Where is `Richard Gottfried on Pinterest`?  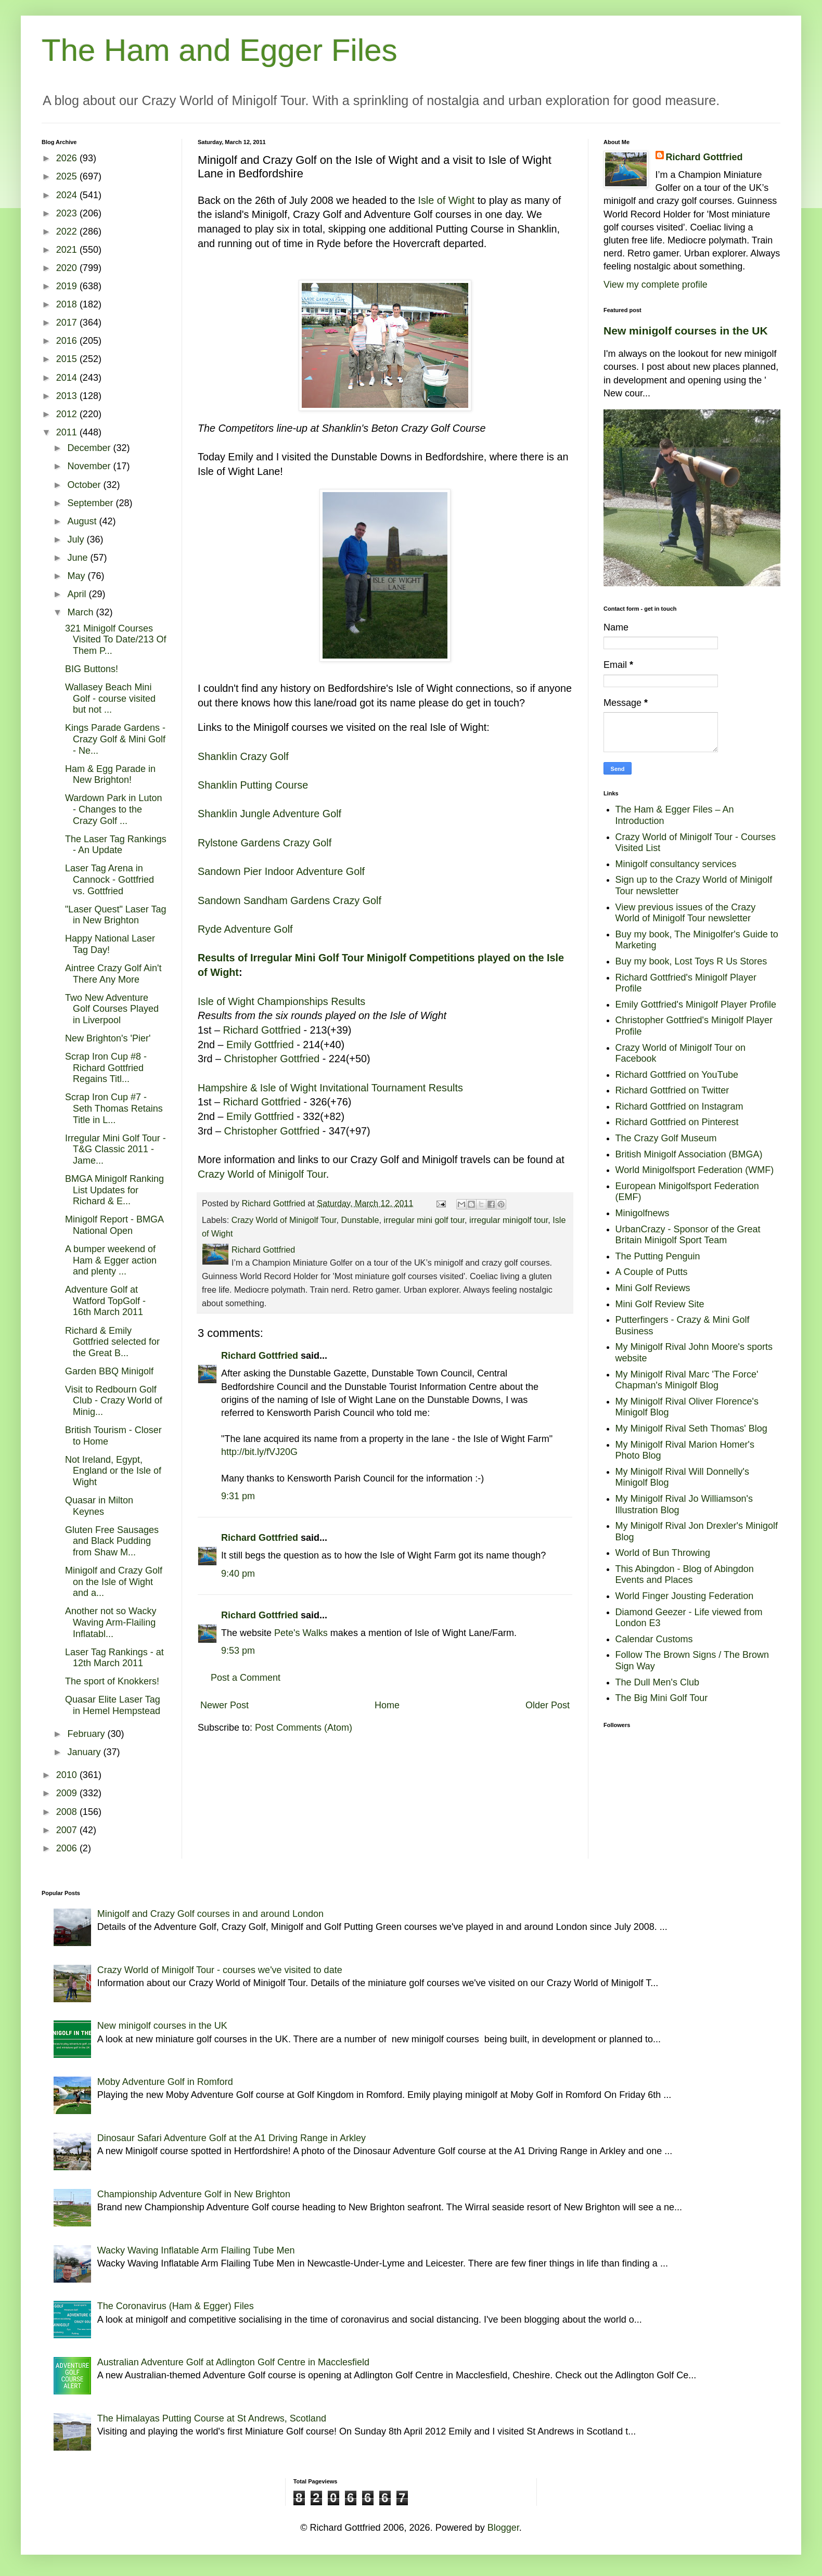
Richard Gottfried on Pinterest is located at coordinates (677, 1122).